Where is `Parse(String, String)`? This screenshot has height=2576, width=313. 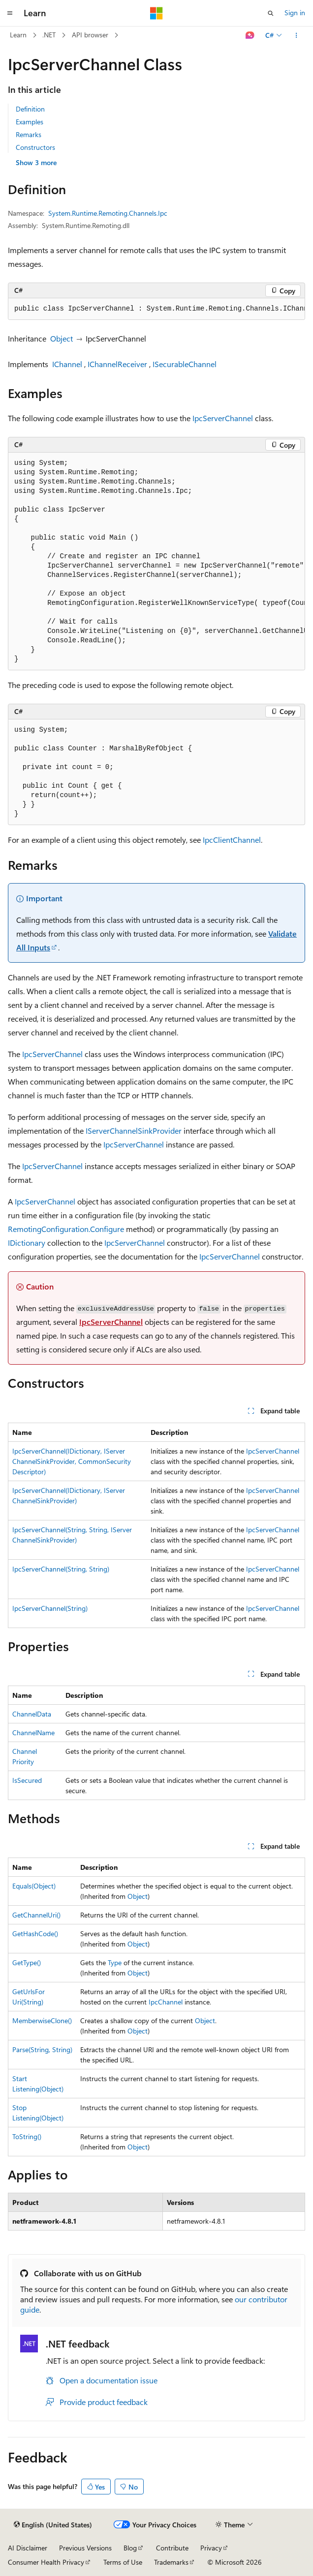 Parse(String, String) is located at coordinates (42, 2049).